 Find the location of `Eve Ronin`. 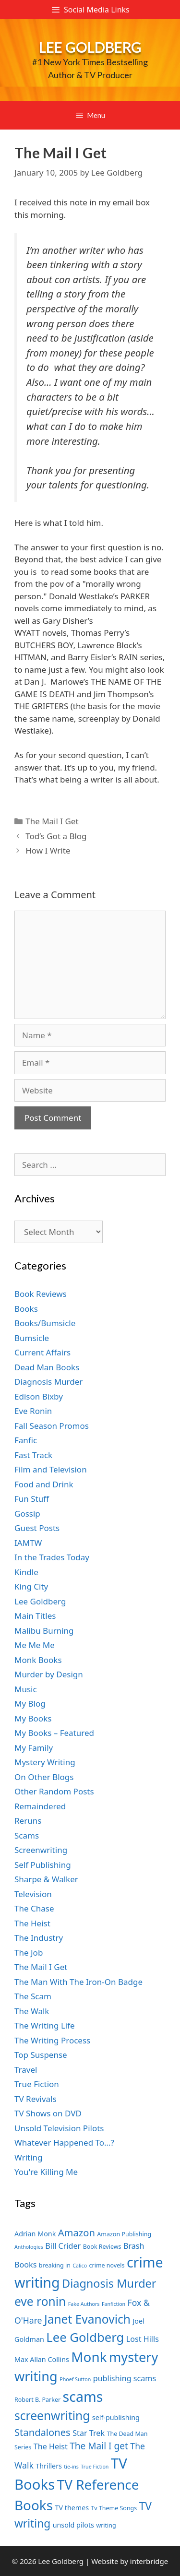

Eve Ronin is located at coordinates (33, 1410).